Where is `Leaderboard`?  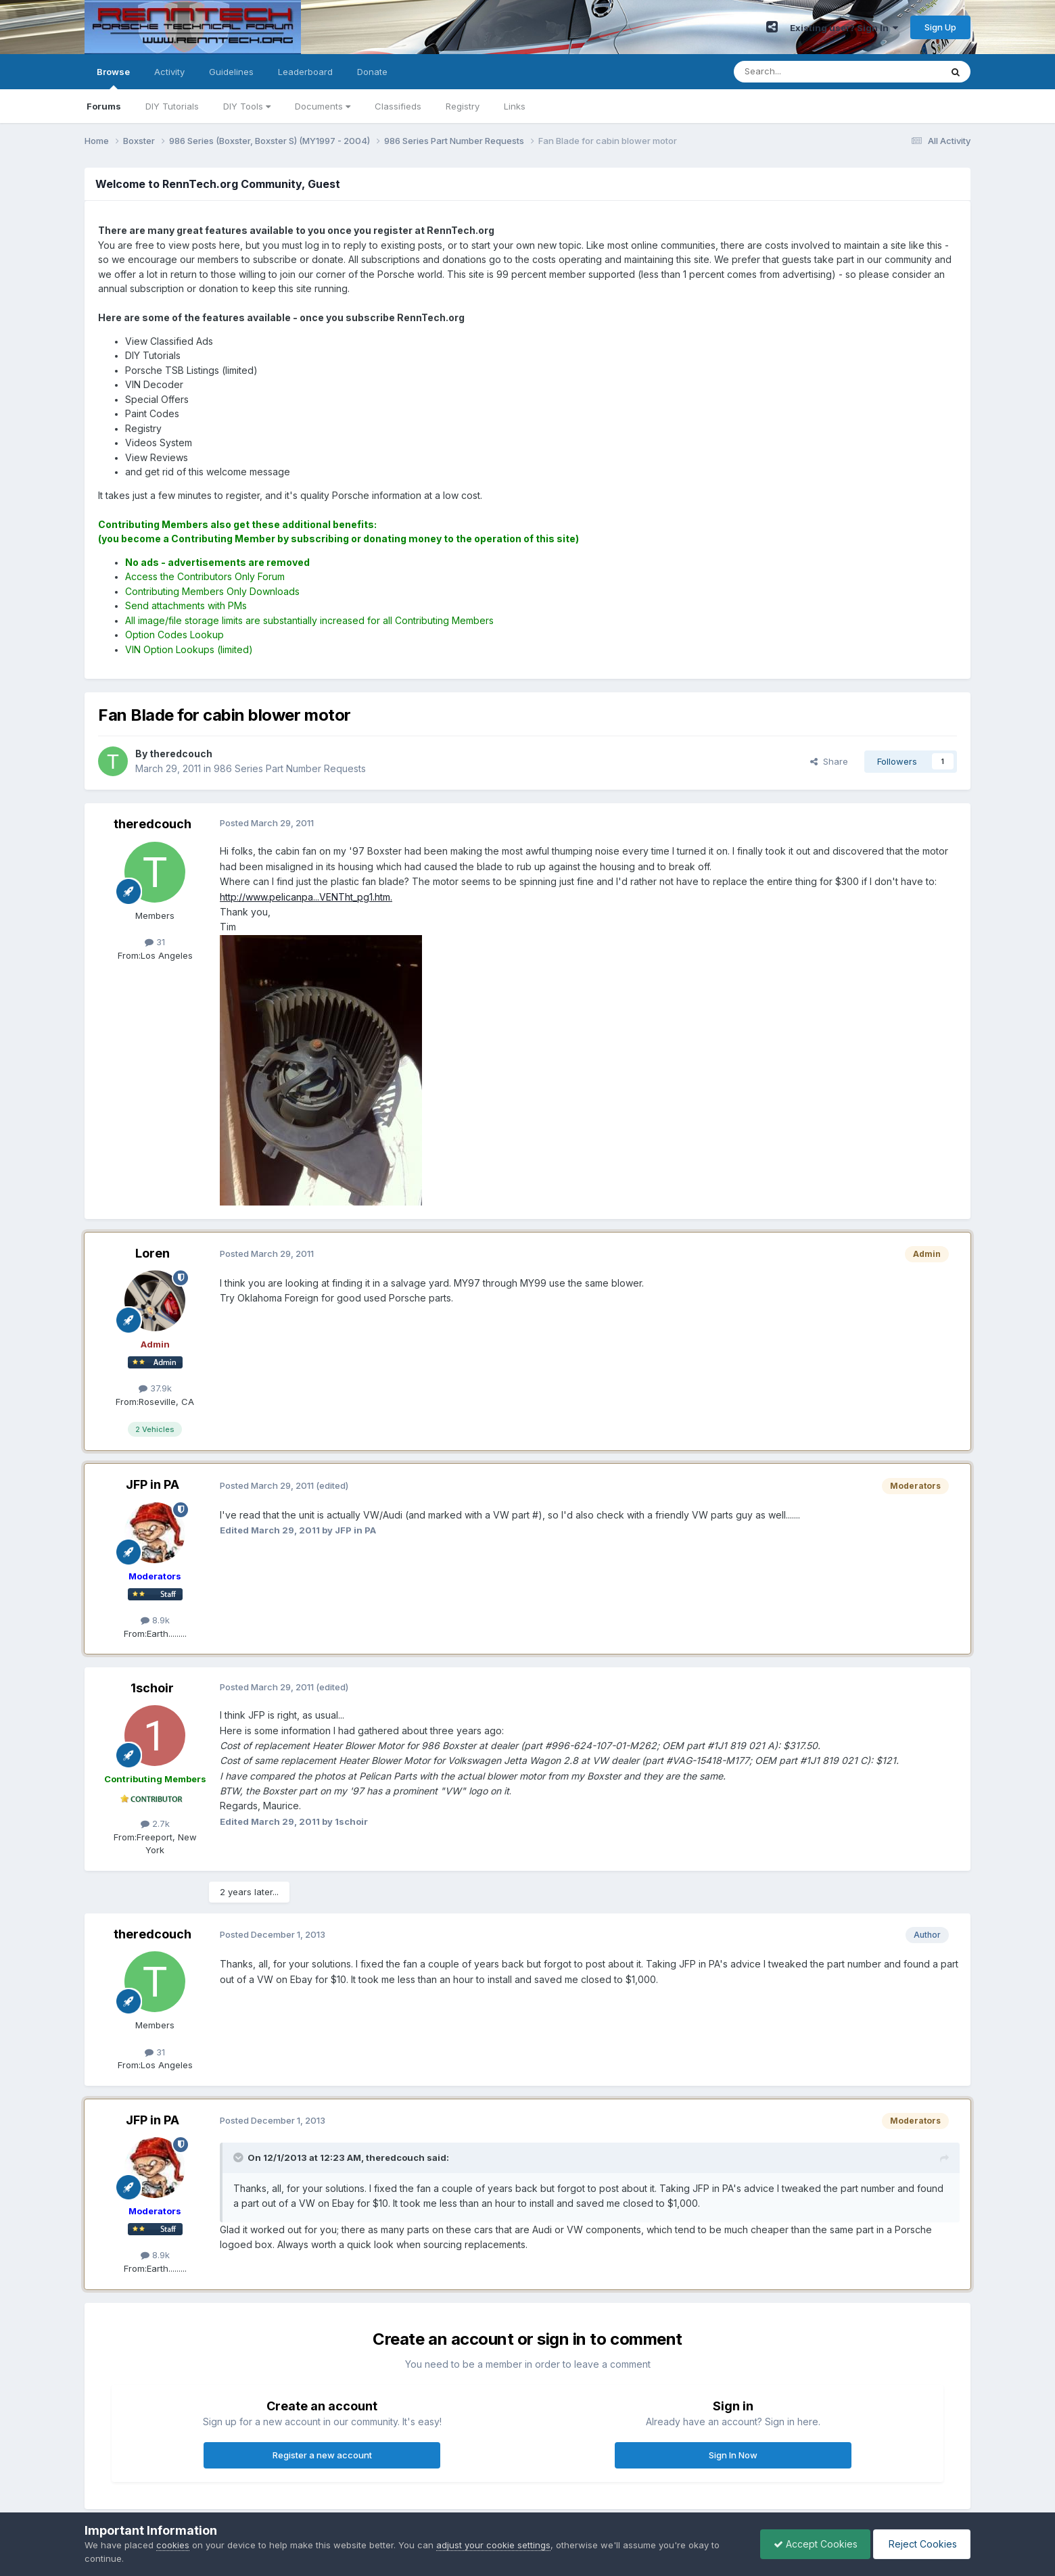
Leaderboard is located at coordinates (305, 71).